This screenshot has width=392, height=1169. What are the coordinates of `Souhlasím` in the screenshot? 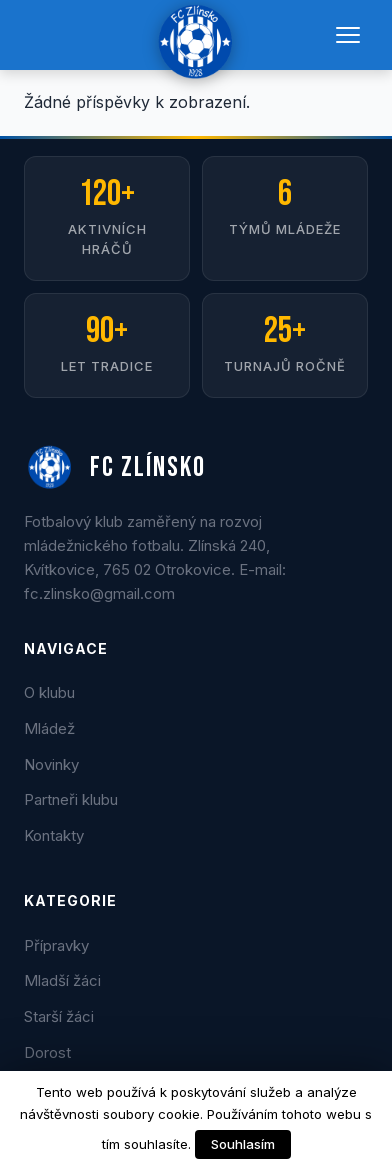 It's located at (243, 1144).